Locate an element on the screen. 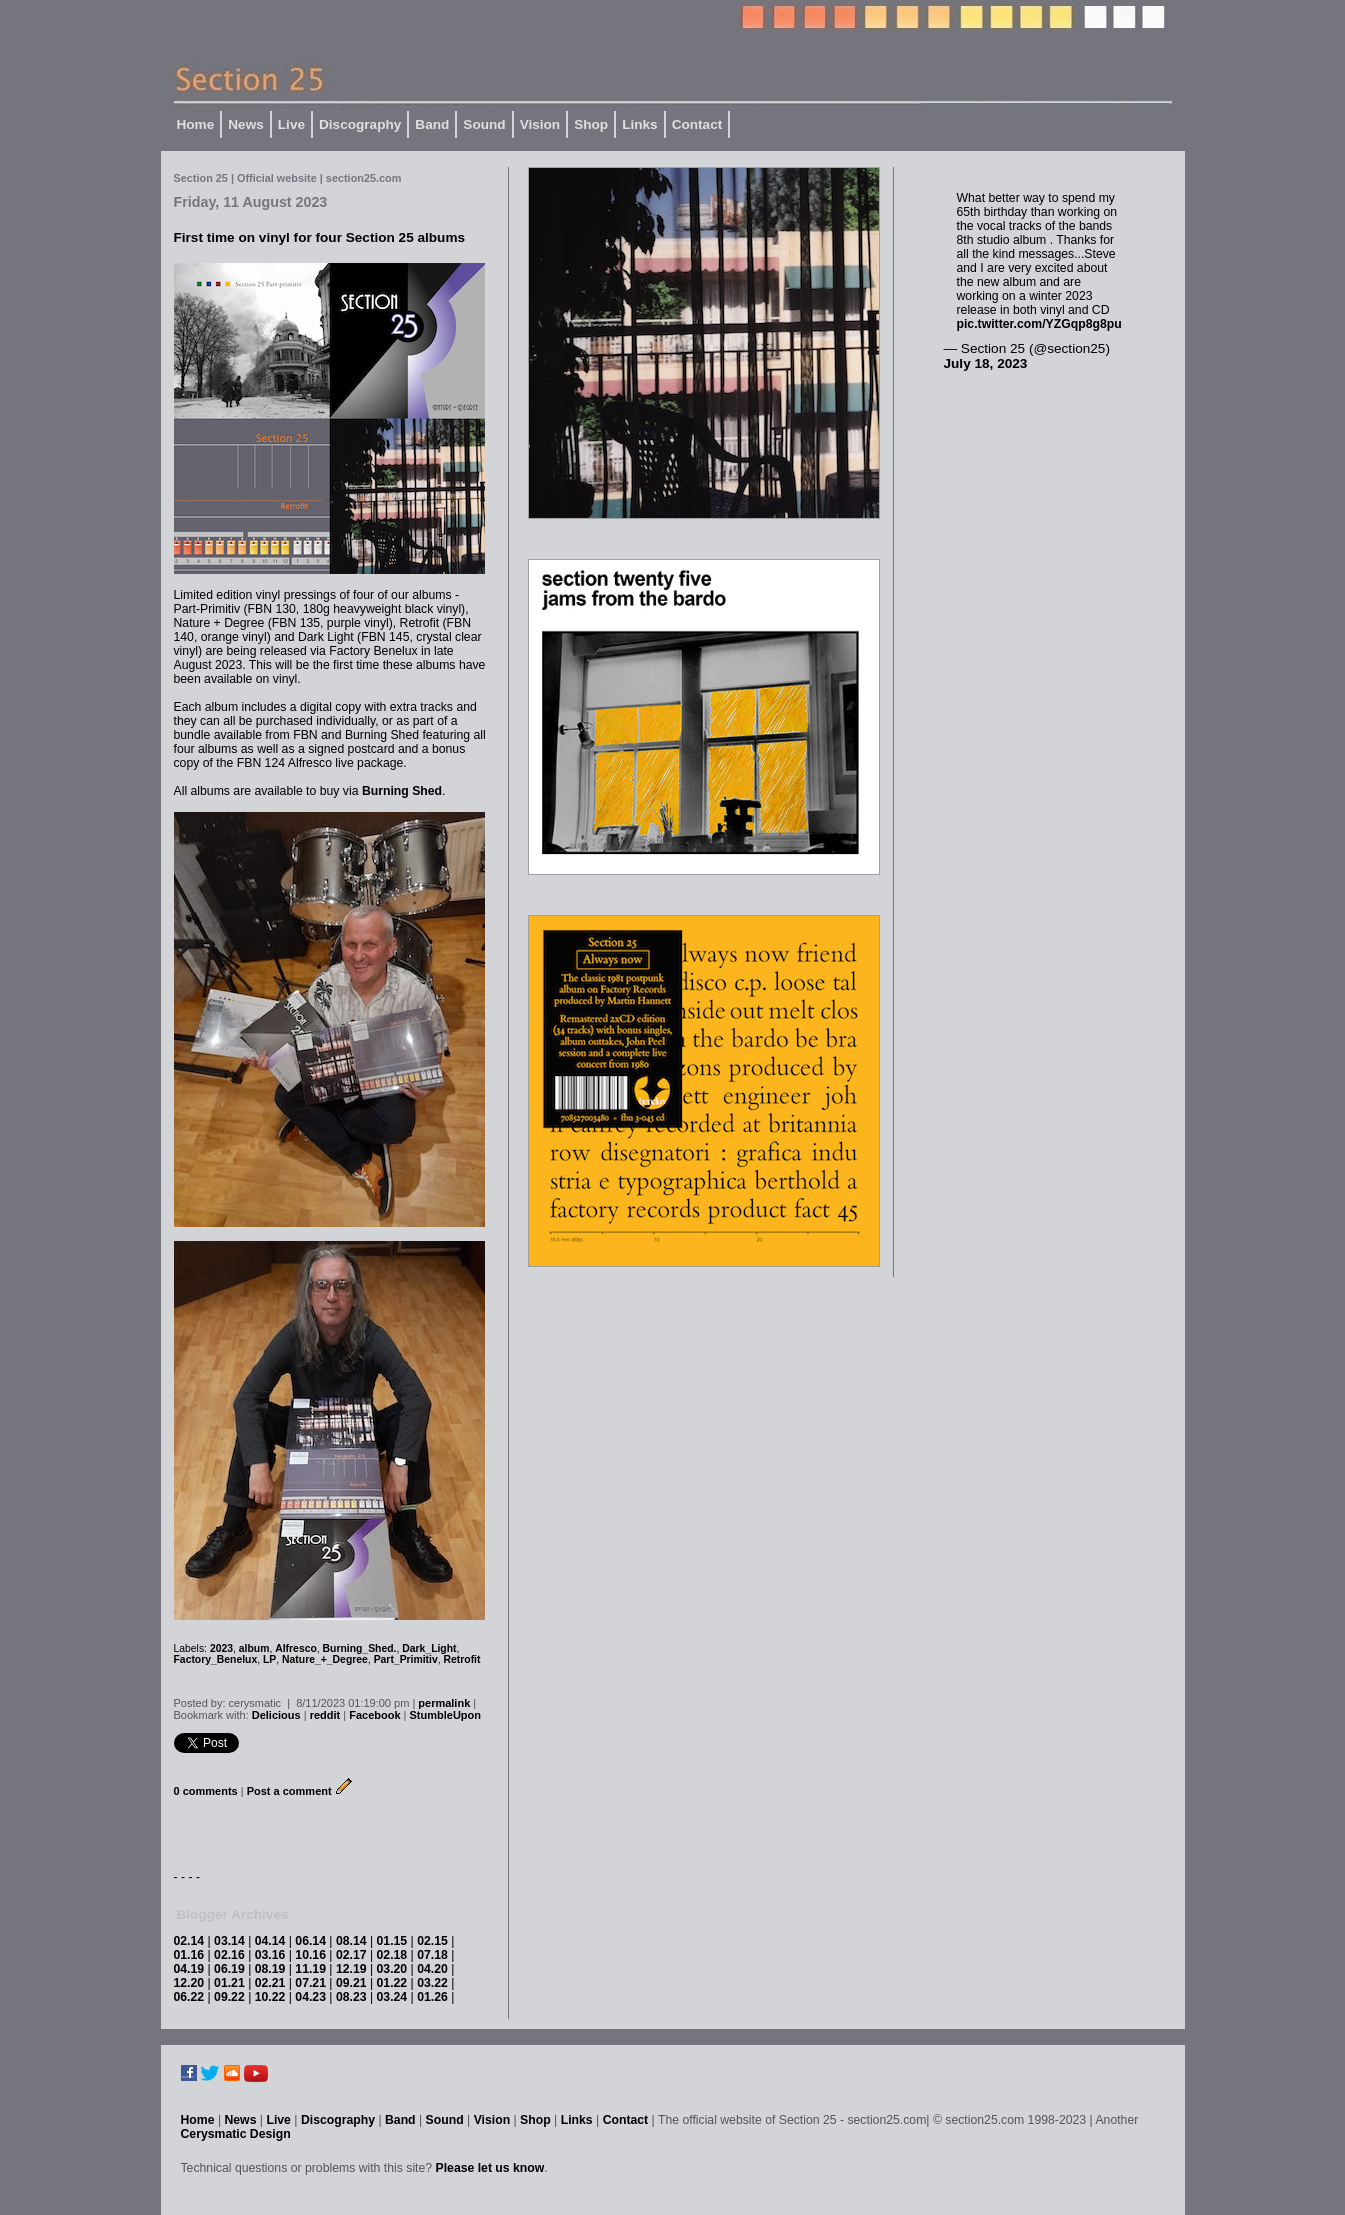 This screenshot has height=2215, width=1345. LP is located at coordinates (269, 1659).